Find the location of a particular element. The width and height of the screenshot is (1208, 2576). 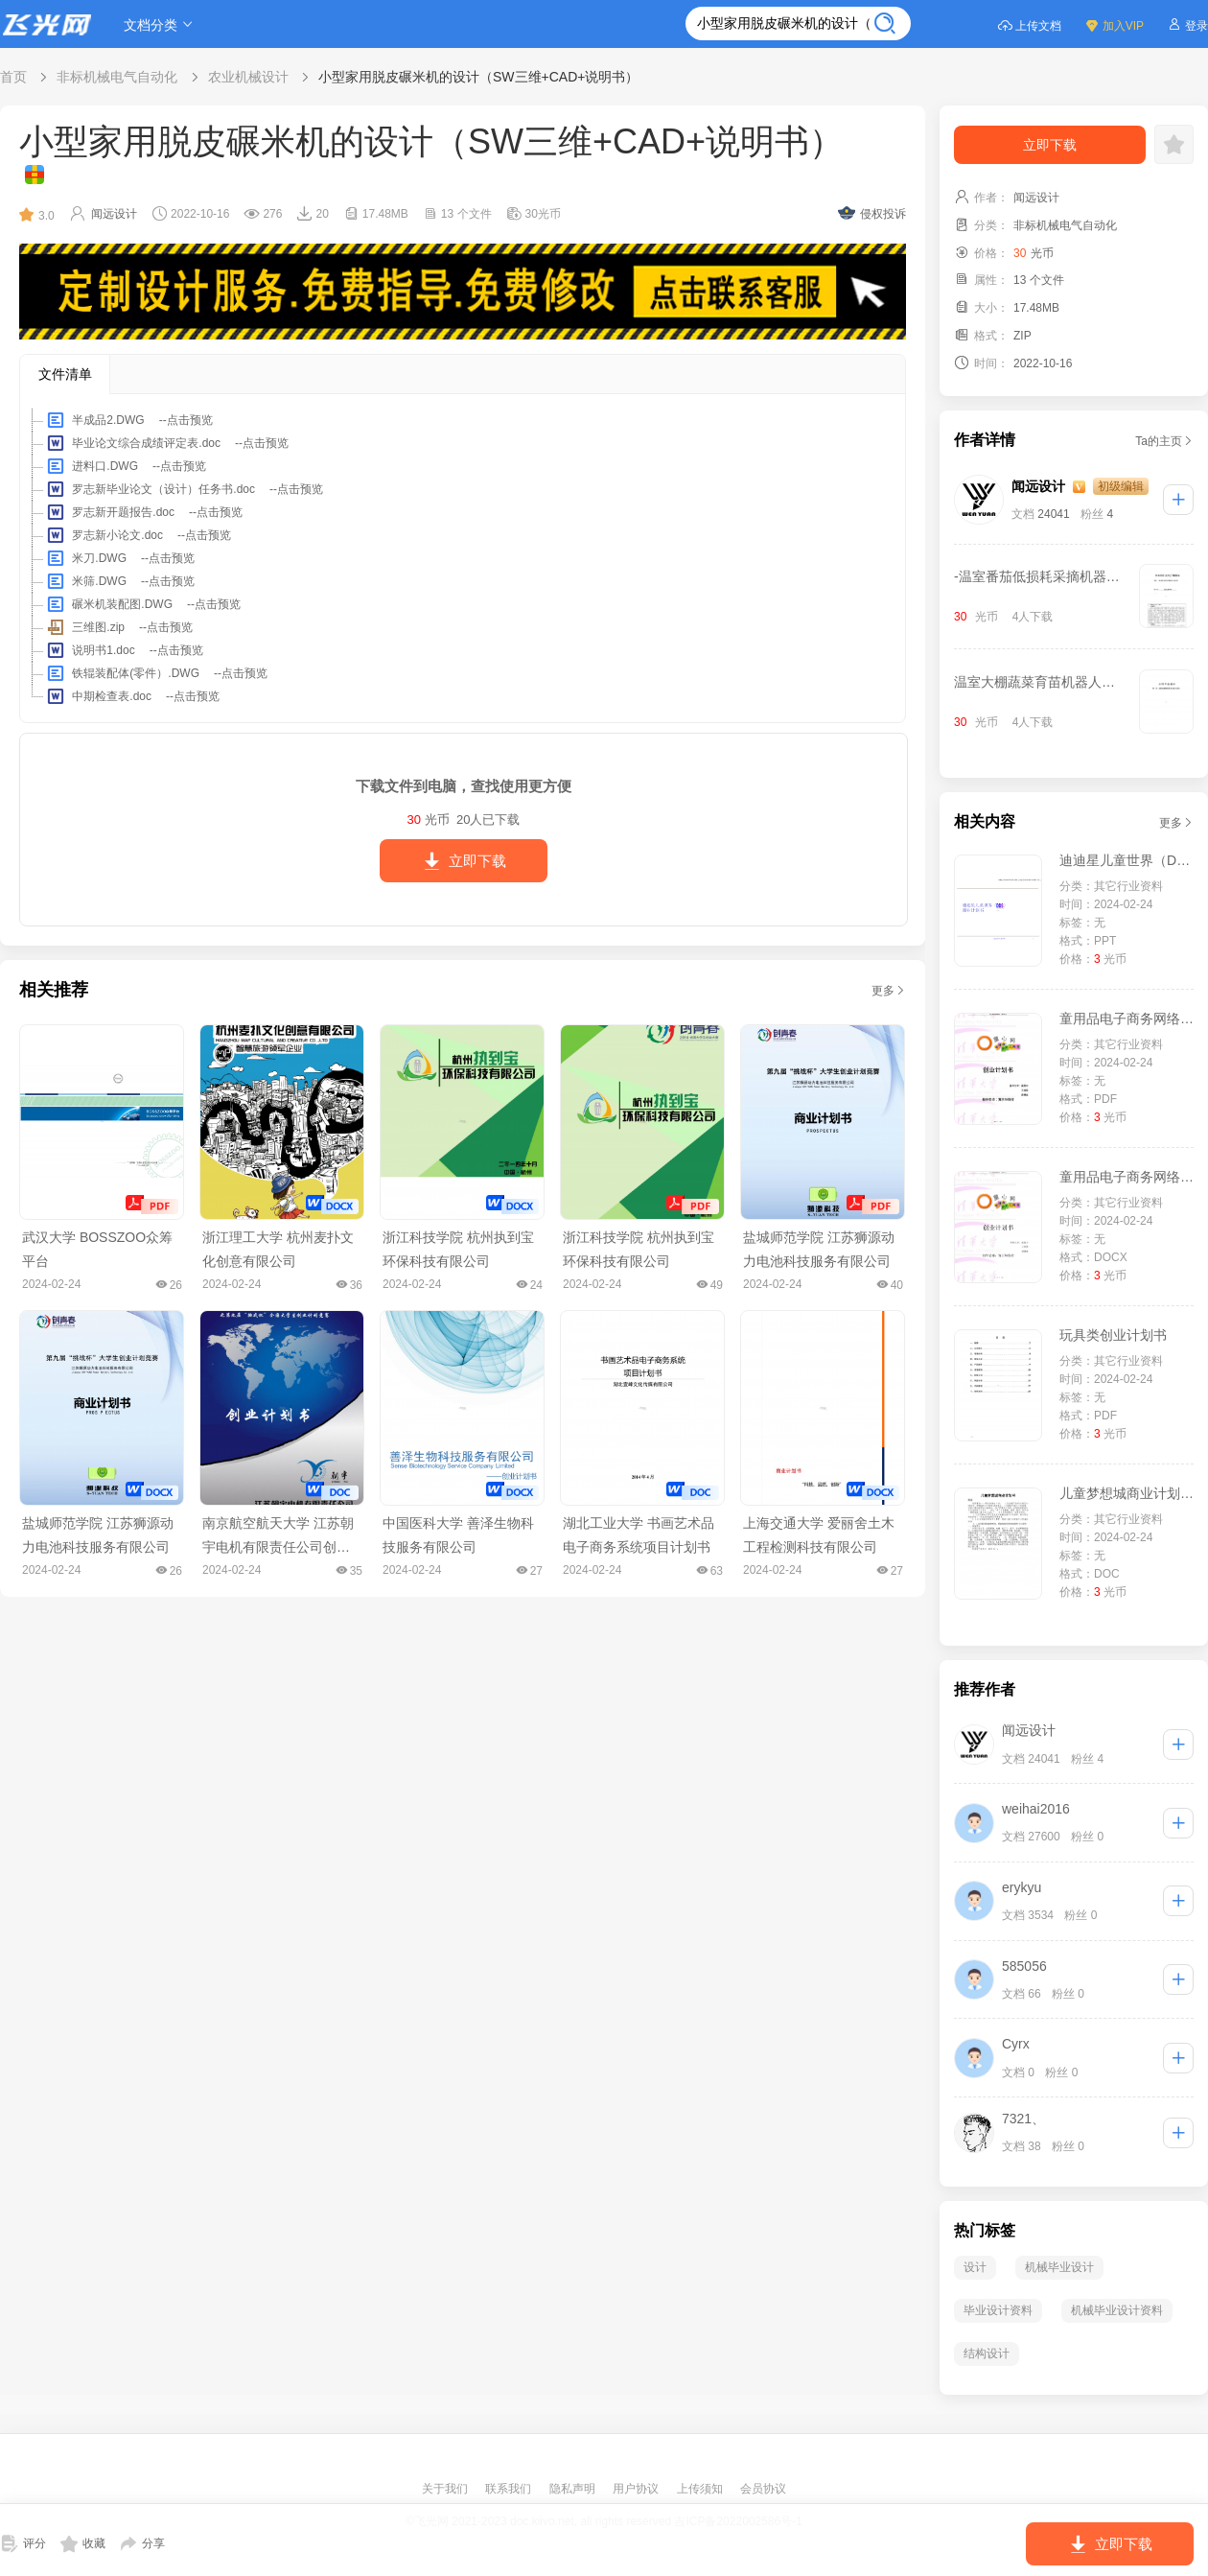

上传文档 is located at coordinates (1029, 24).